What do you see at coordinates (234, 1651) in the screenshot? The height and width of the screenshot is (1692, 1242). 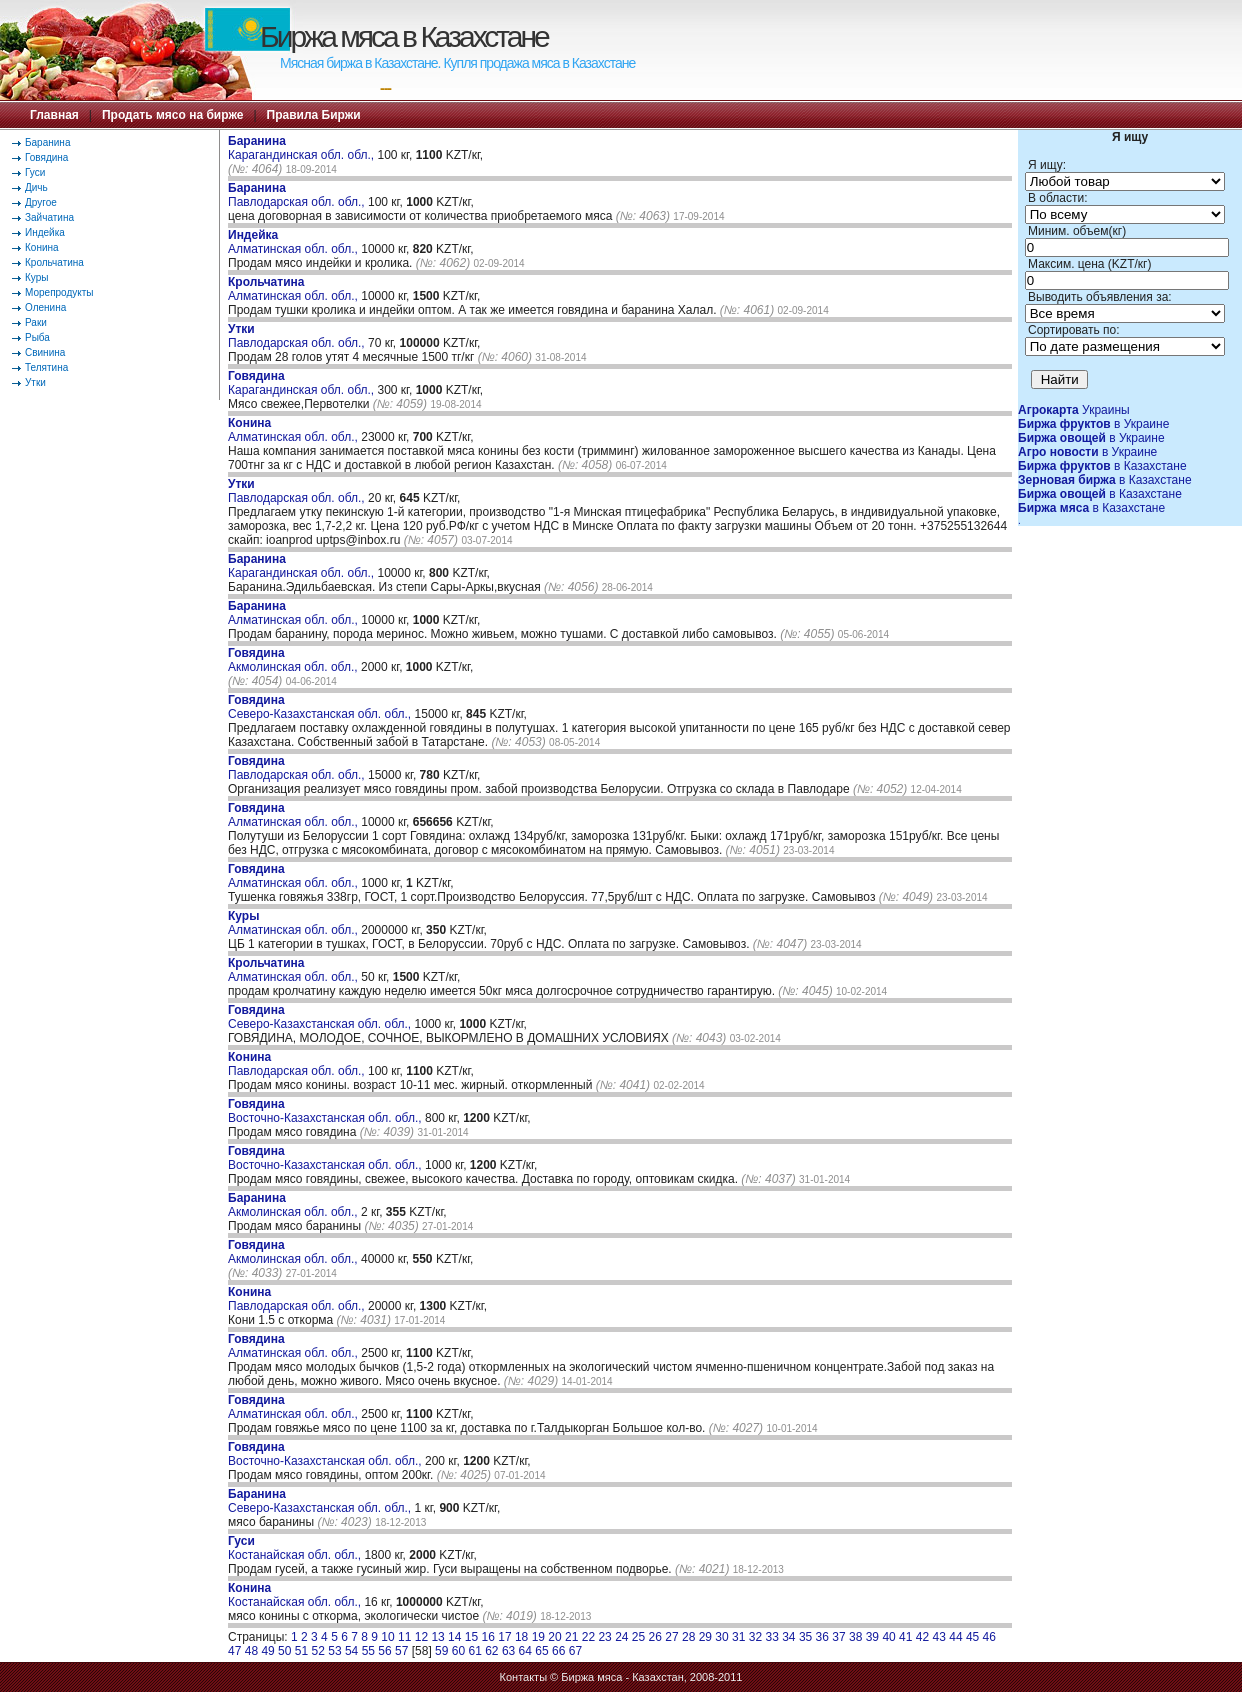 I see `47` at bounding box center [234, 1651].